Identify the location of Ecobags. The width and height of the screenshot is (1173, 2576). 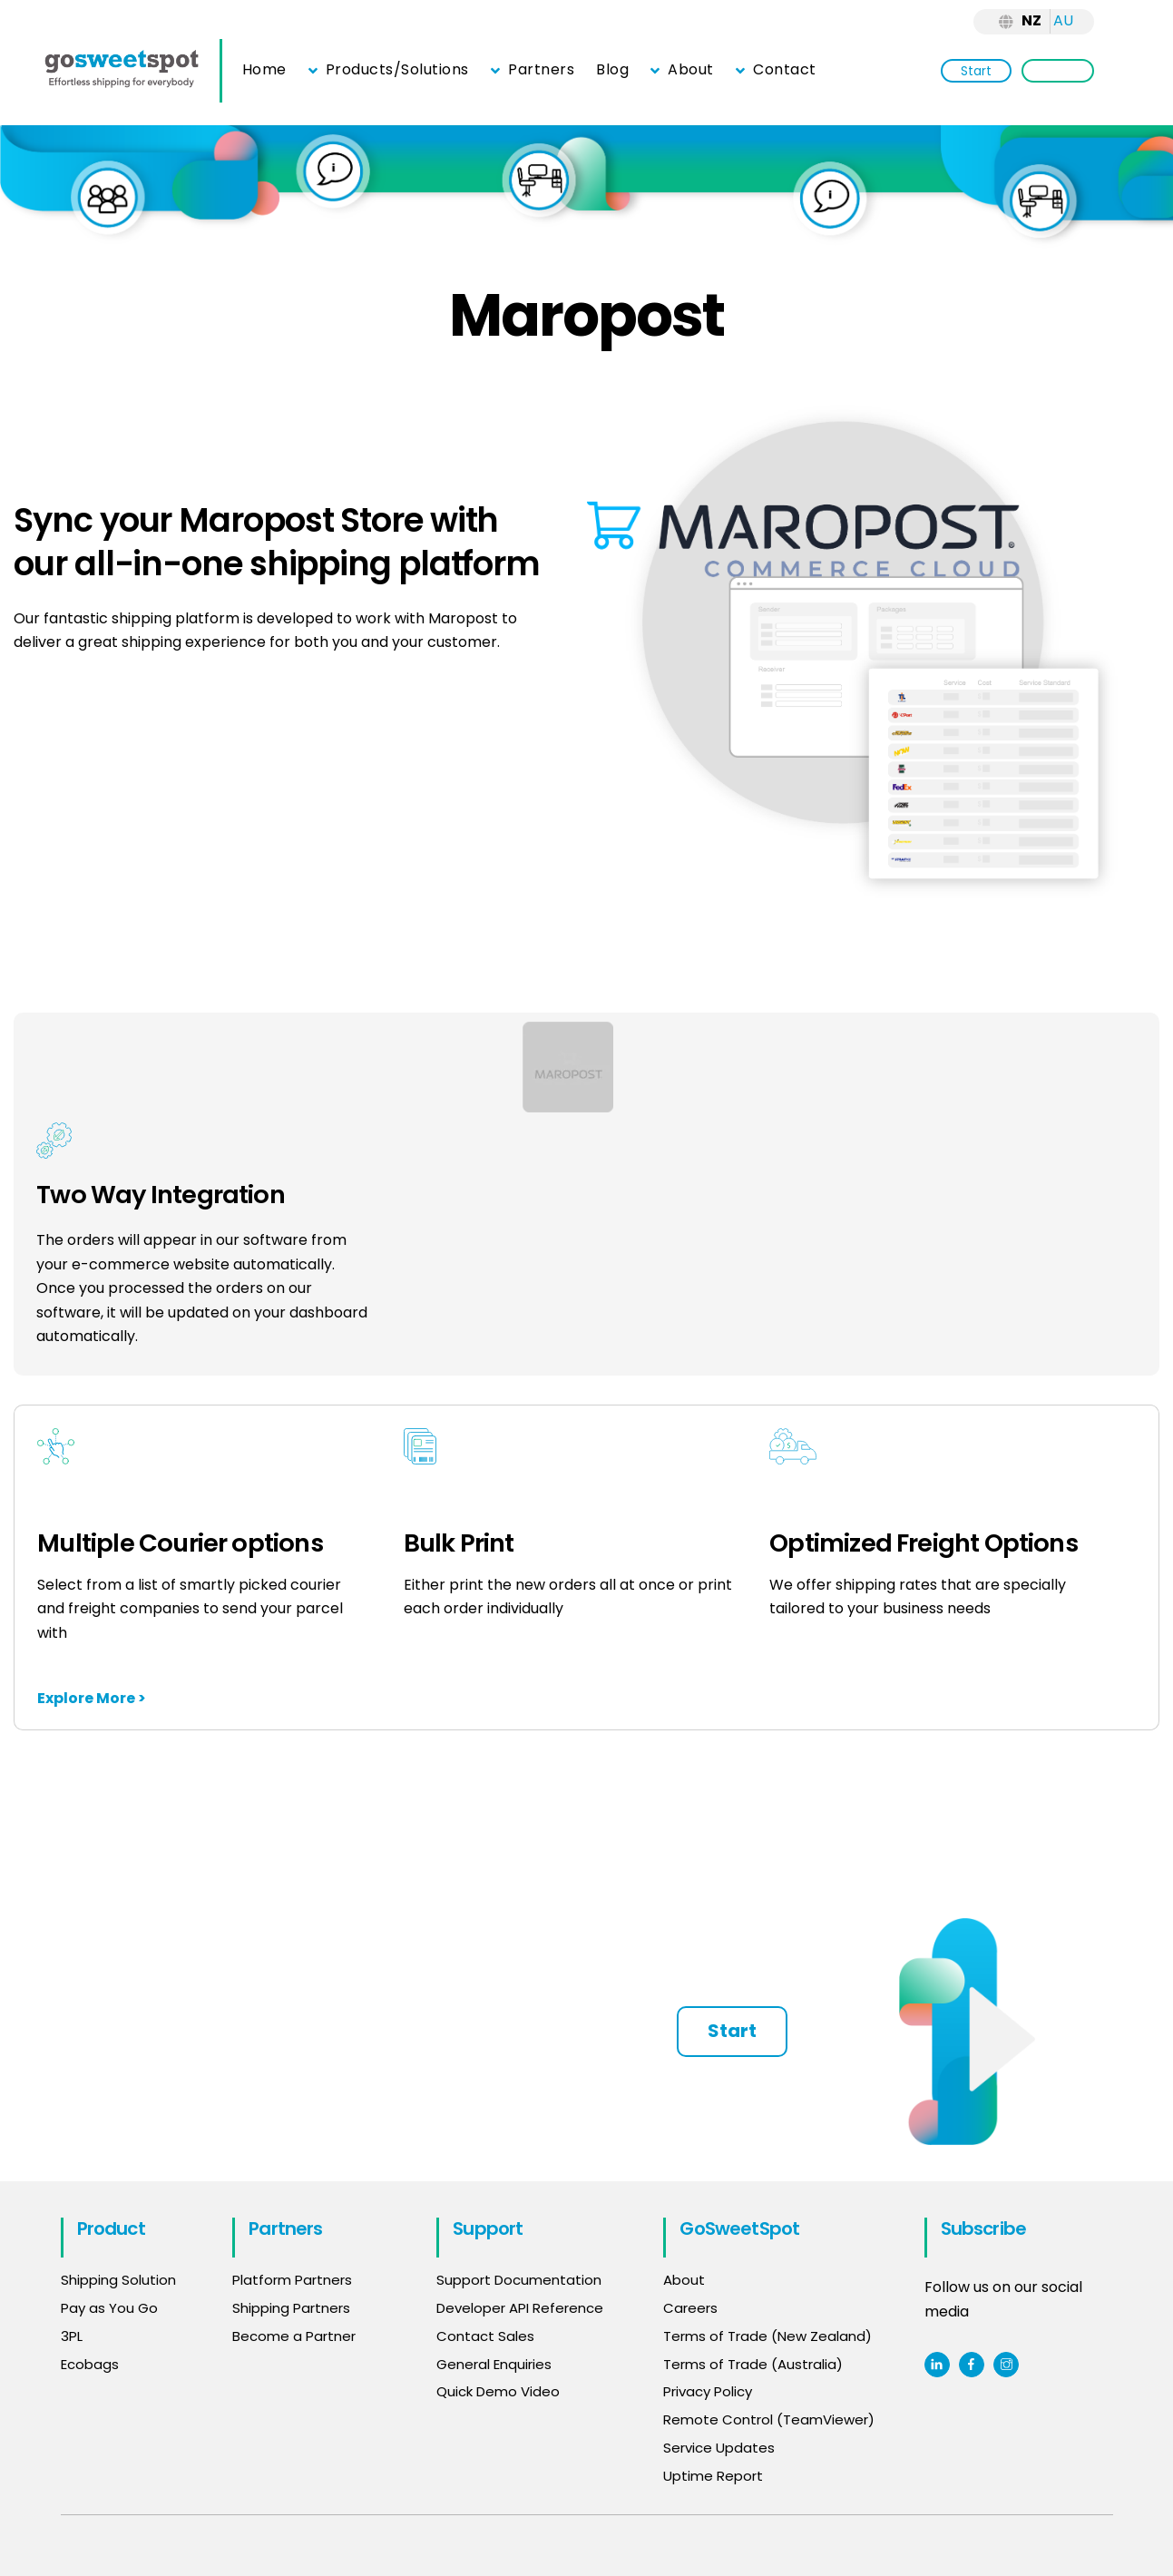
(90, 2364).